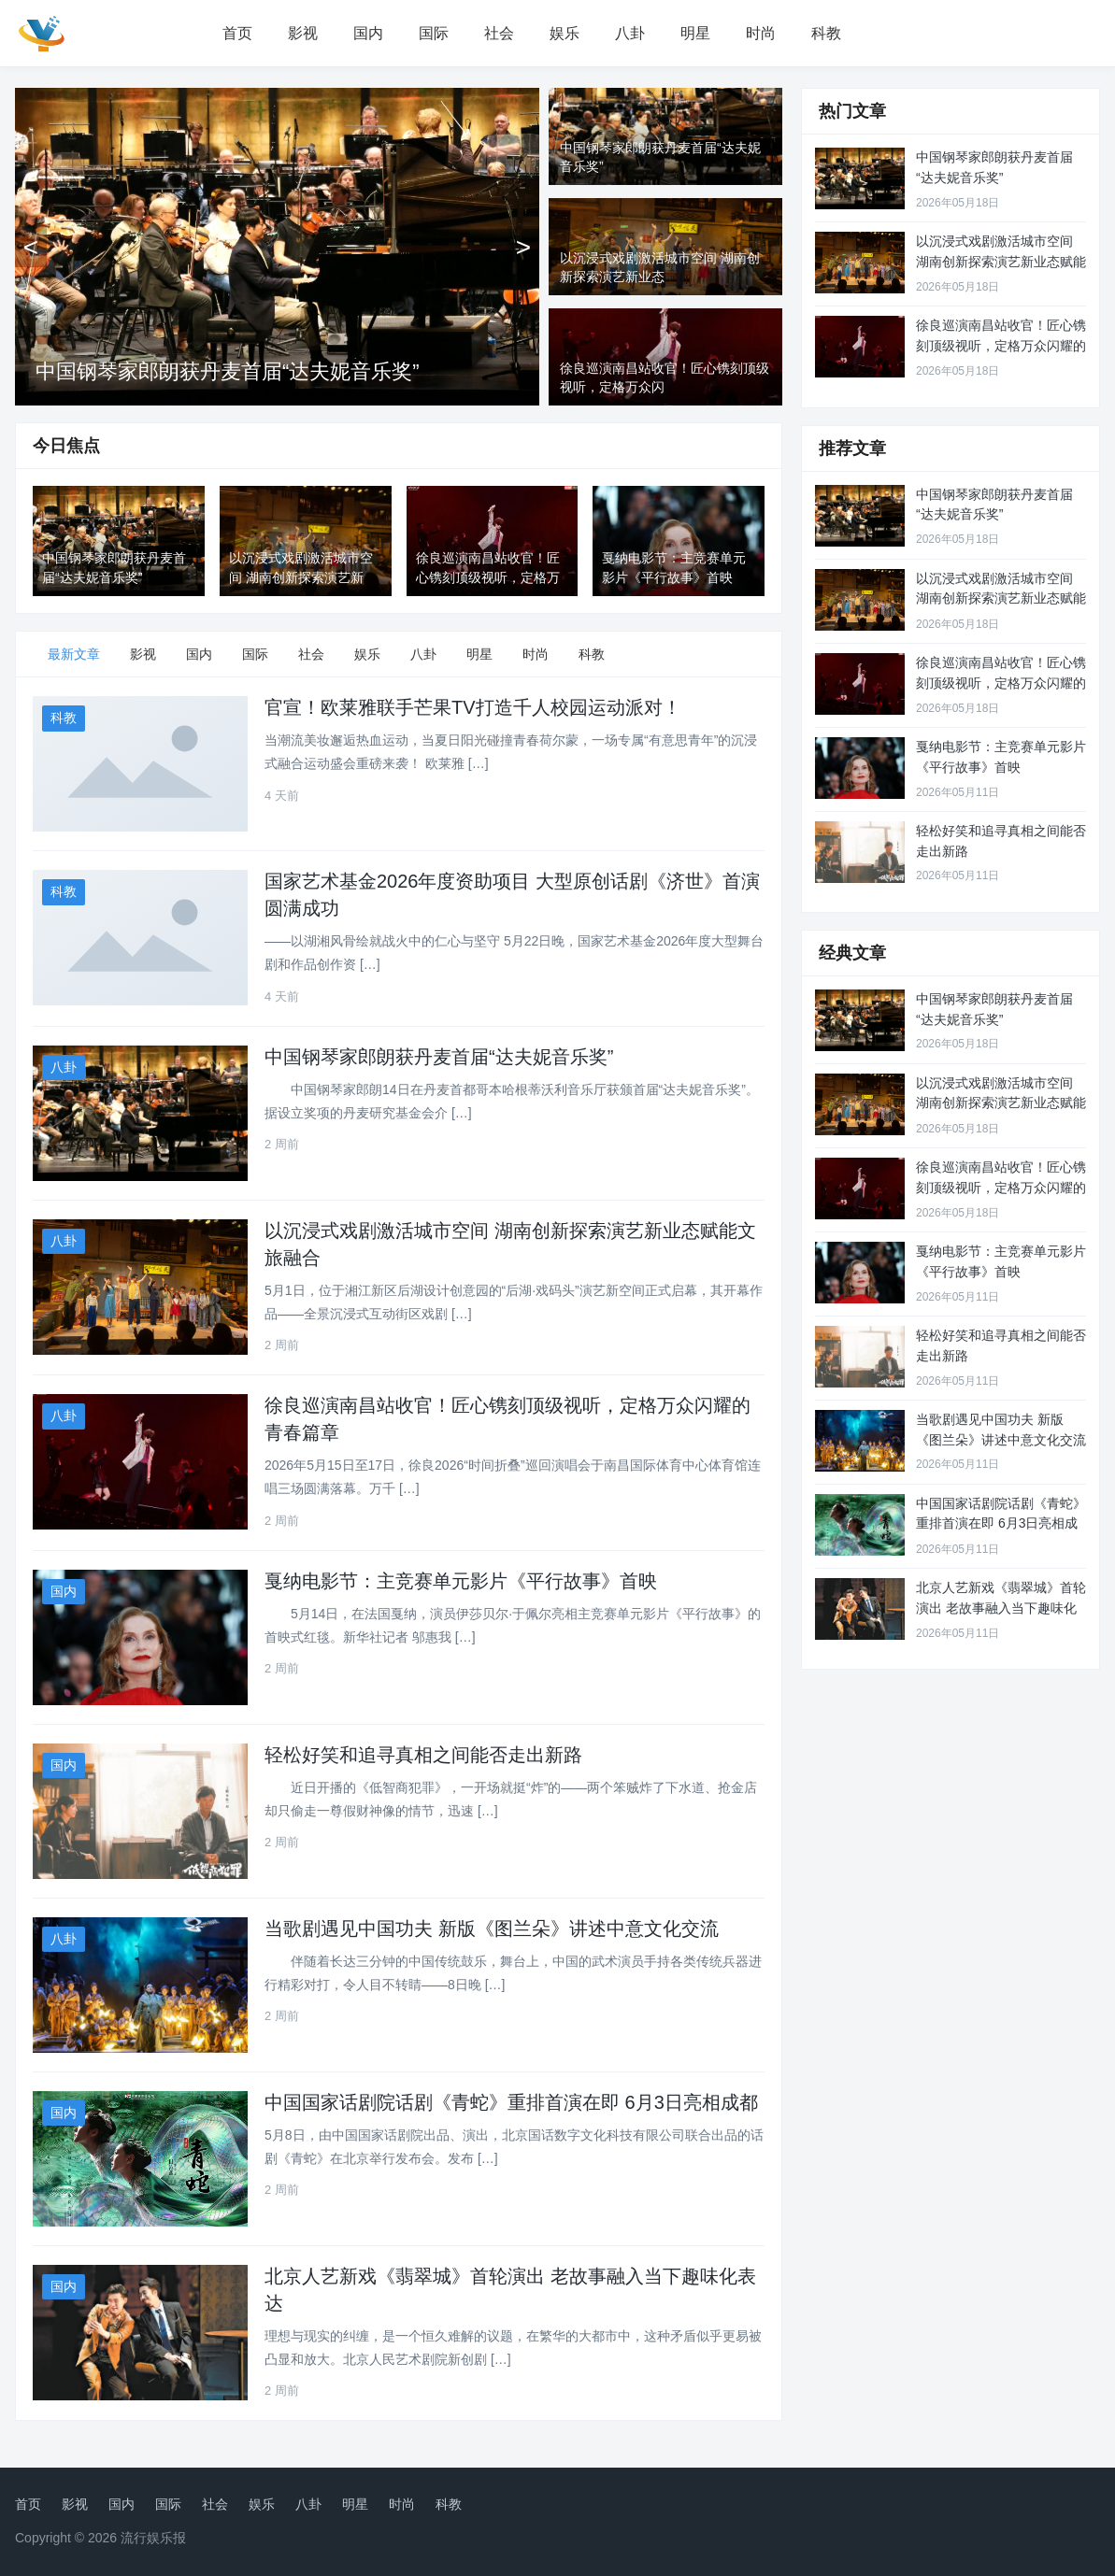  What do you see at coordinates (523, 246) in the screenshot?
I see `[下一张]` at bounding box center [523, 246].